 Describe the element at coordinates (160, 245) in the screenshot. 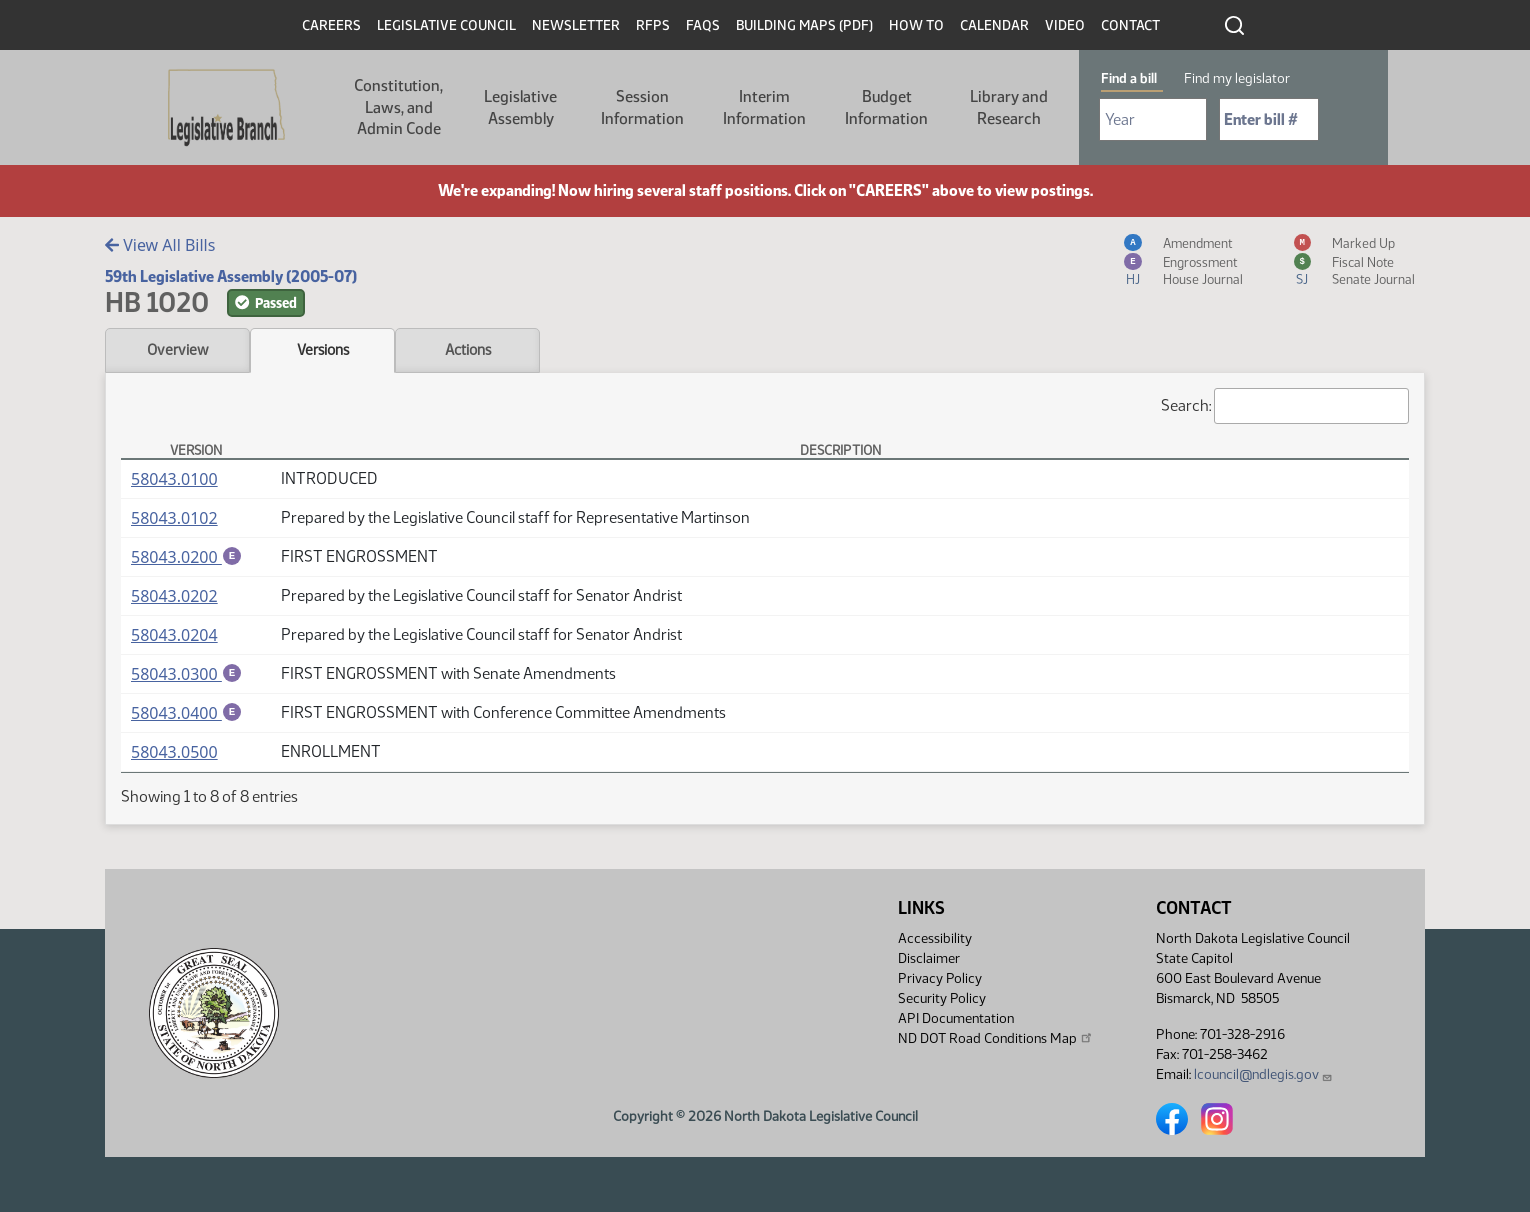

I see `View All Bills` at that location.